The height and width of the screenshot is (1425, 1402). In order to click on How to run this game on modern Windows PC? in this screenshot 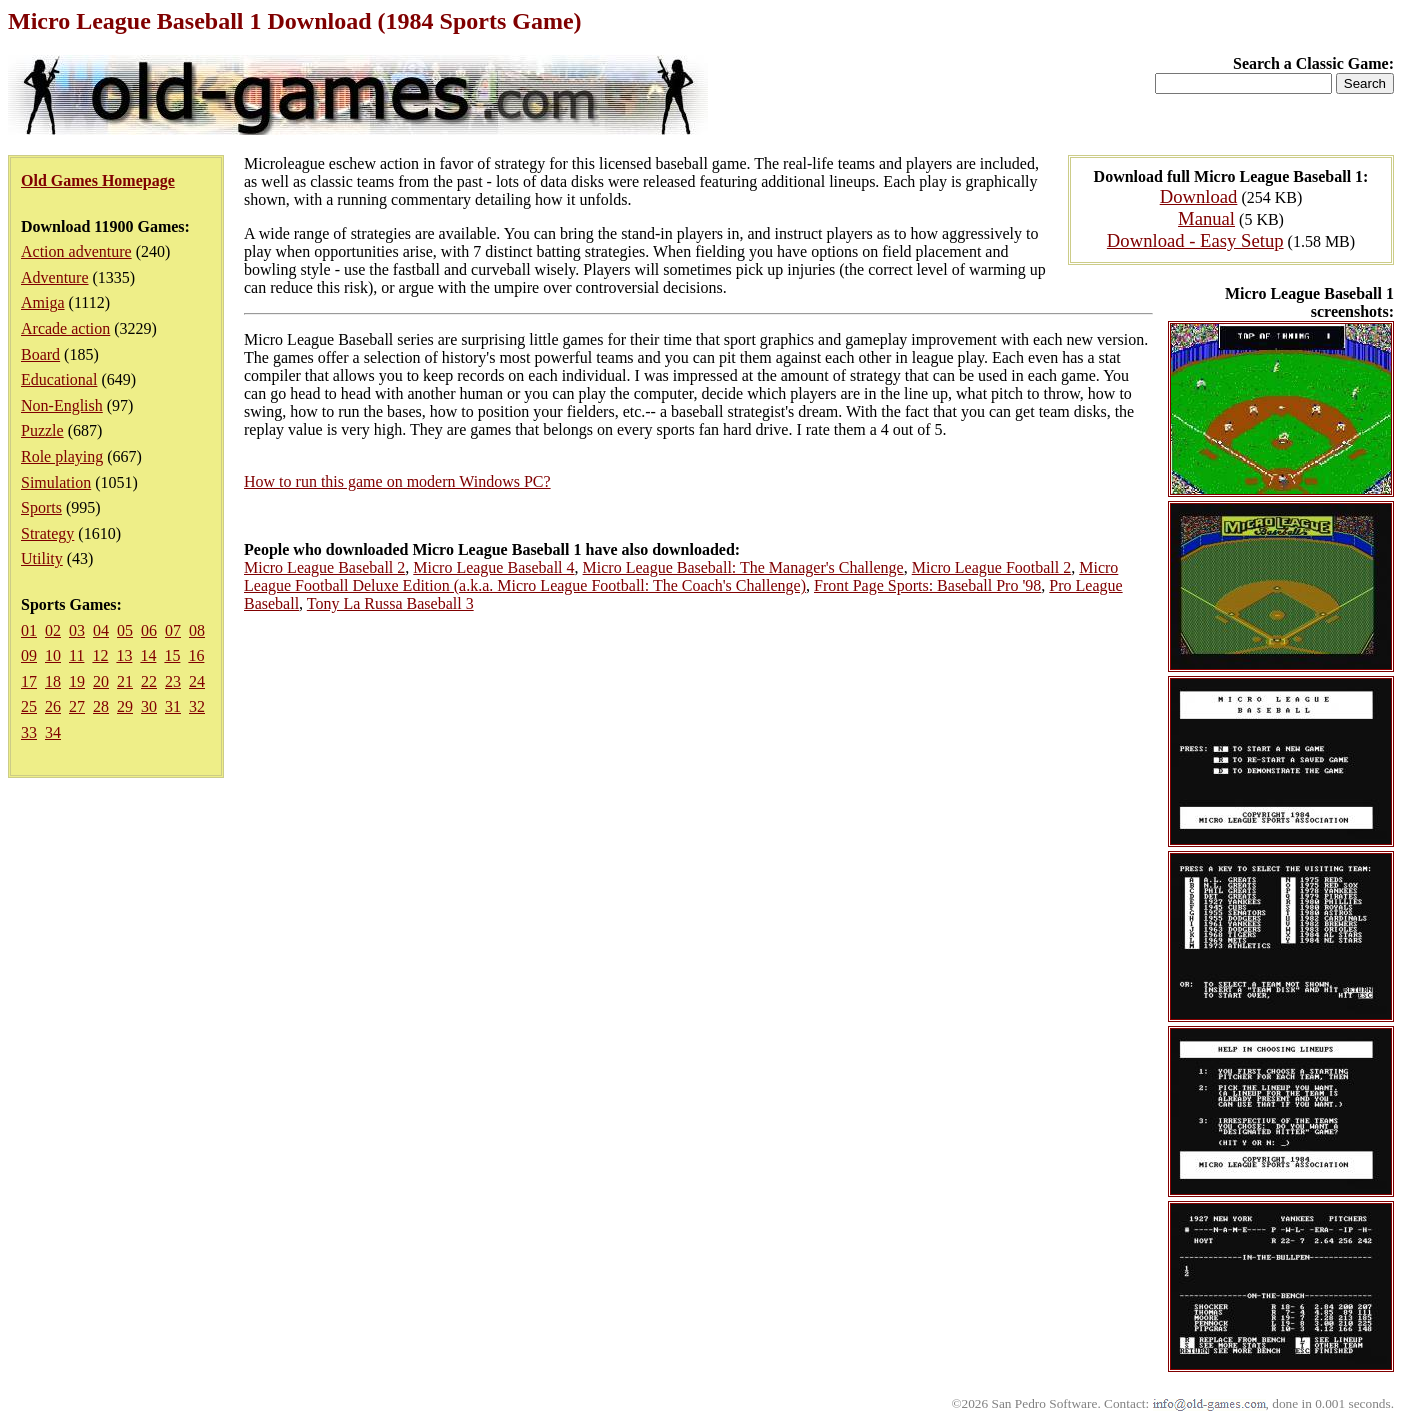, I will do `click(397, 481)`.